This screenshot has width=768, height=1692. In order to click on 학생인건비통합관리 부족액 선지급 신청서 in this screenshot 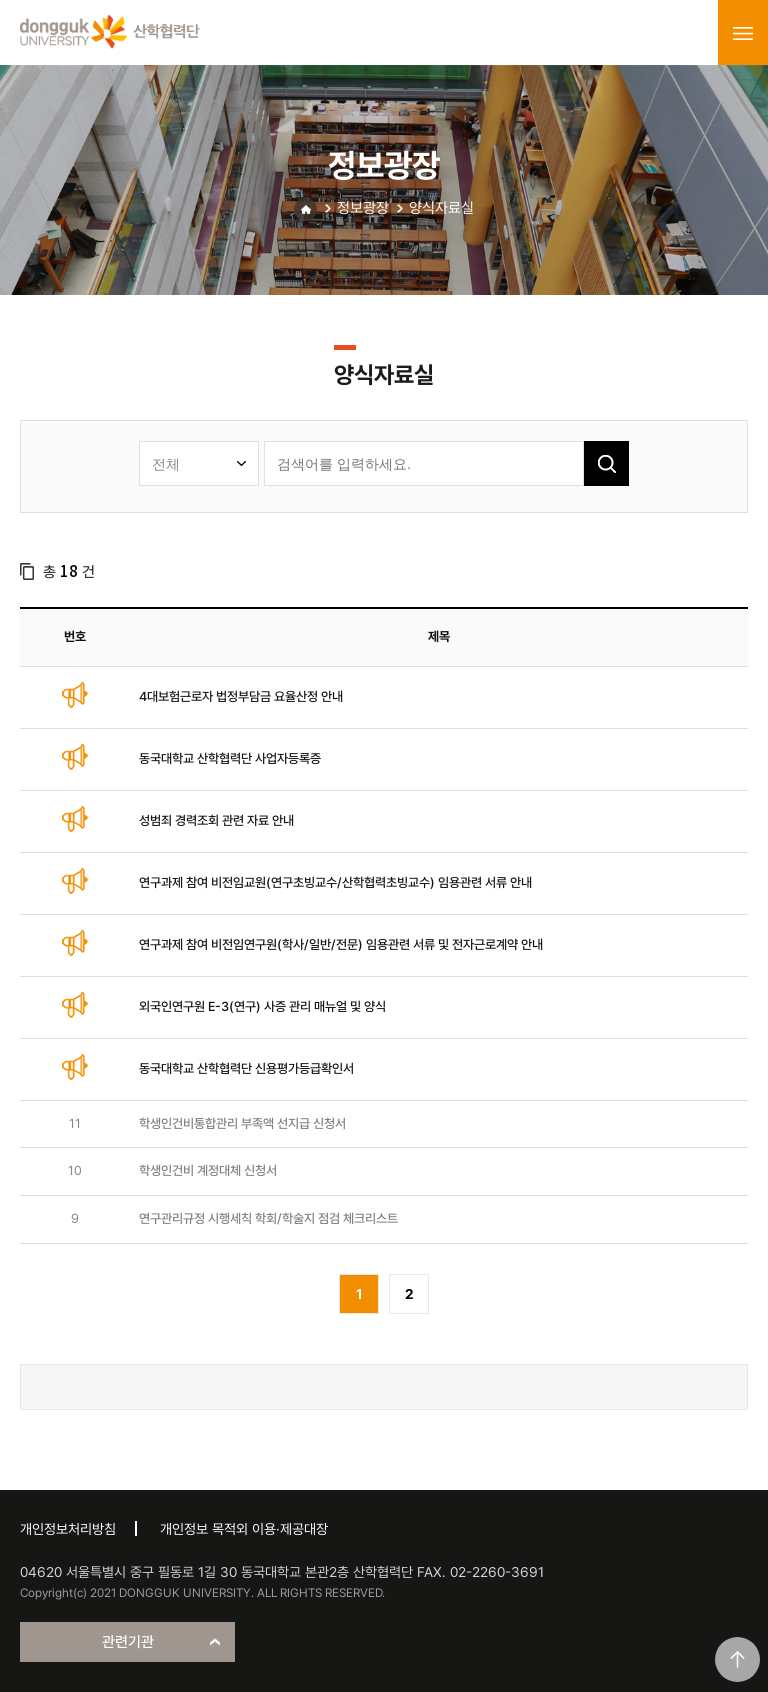, I will do `click(242, 1123)`.